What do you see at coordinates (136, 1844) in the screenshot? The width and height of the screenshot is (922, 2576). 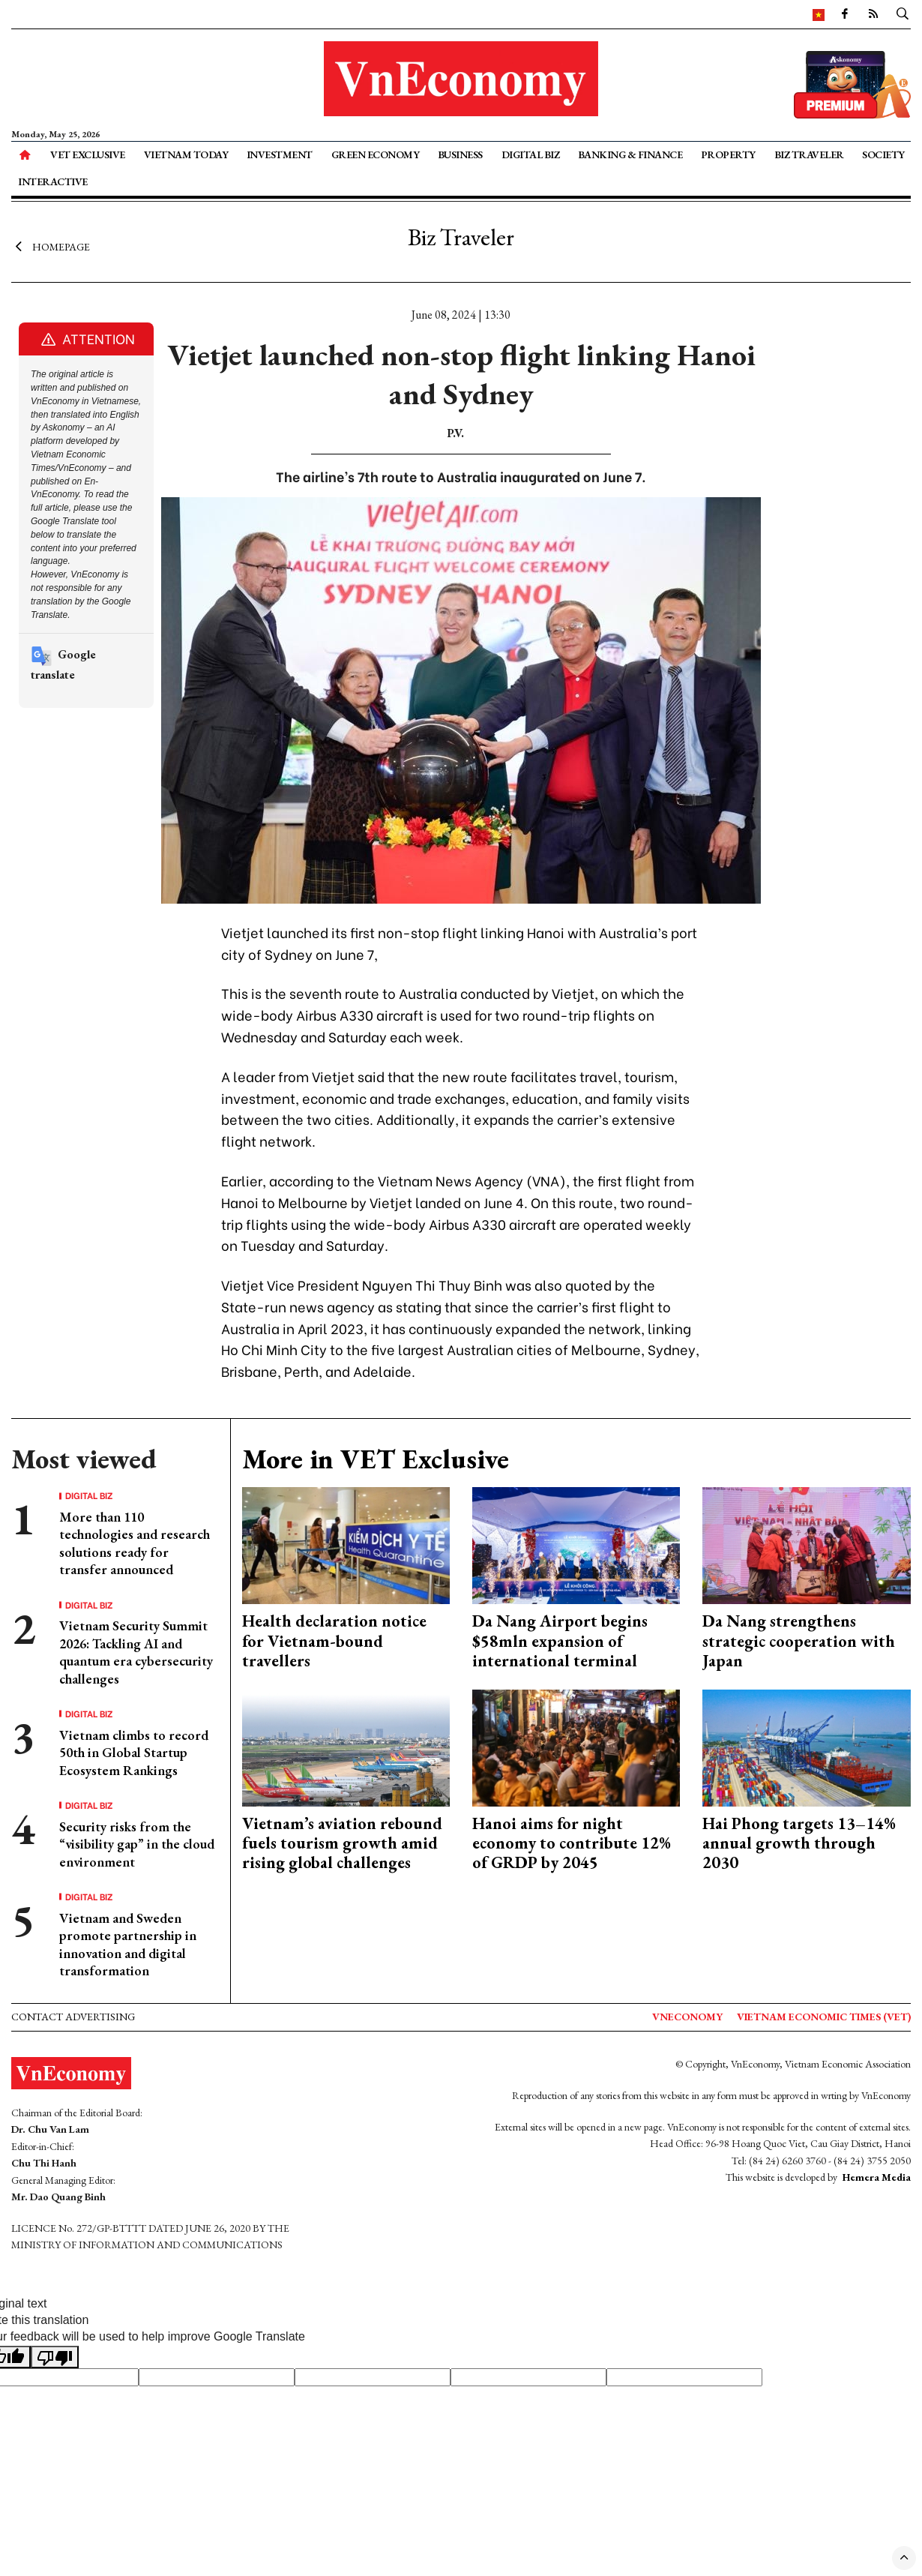 I see `Security risks from the “visibility gap” in the cloud environment` at bounding box center [136, 1844].